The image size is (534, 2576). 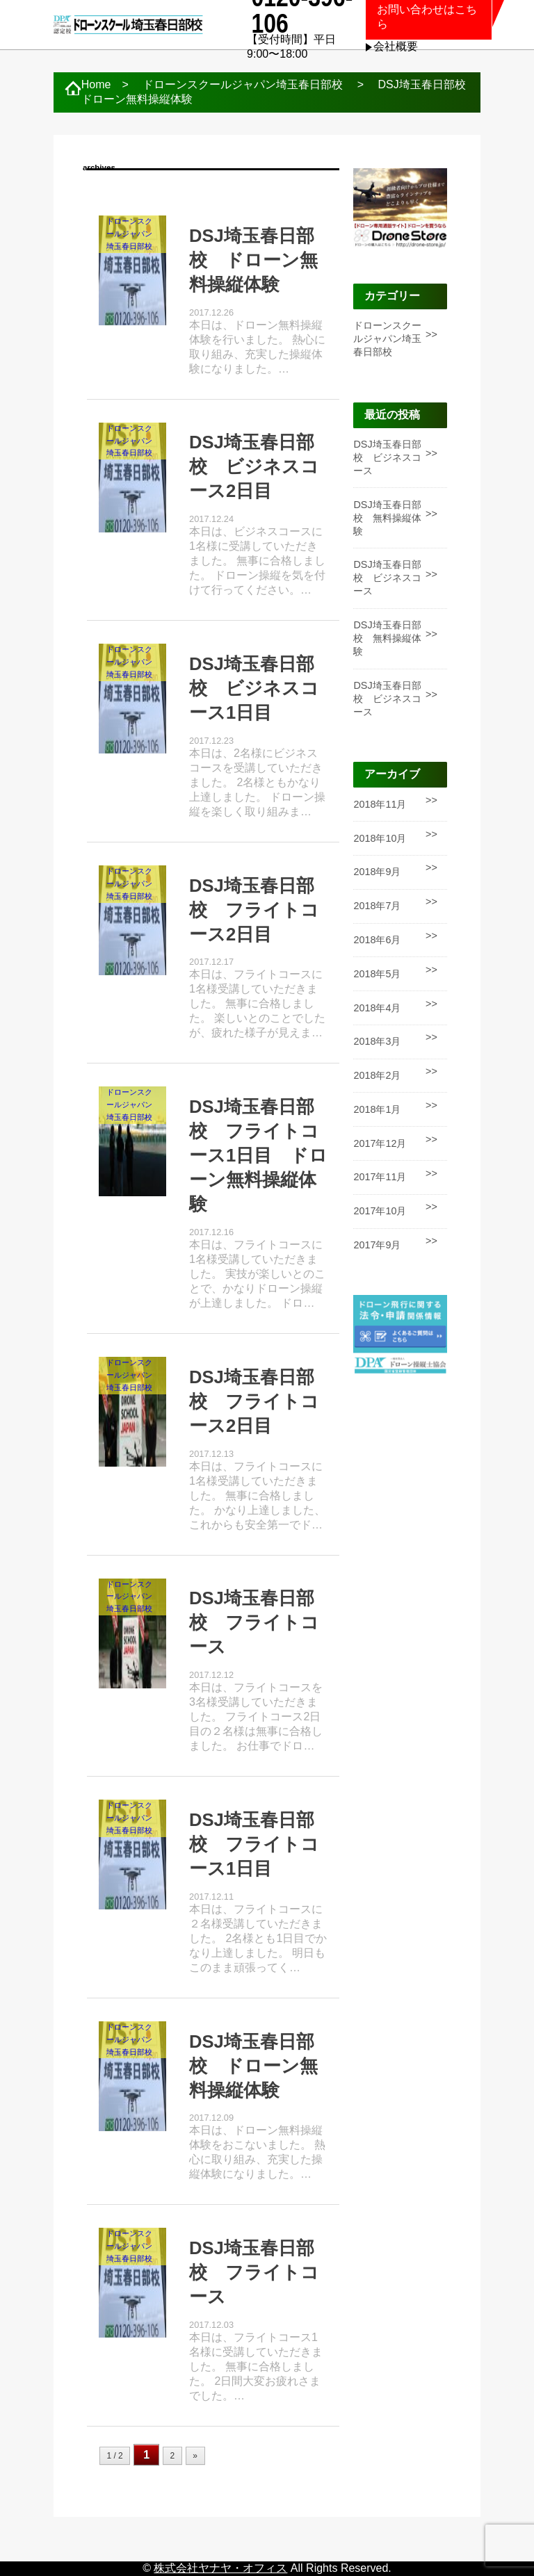 What do you see at coordinates (376, 1041) in the screenshot?
I see `2018年3月` at bounding box center [376, 1041].